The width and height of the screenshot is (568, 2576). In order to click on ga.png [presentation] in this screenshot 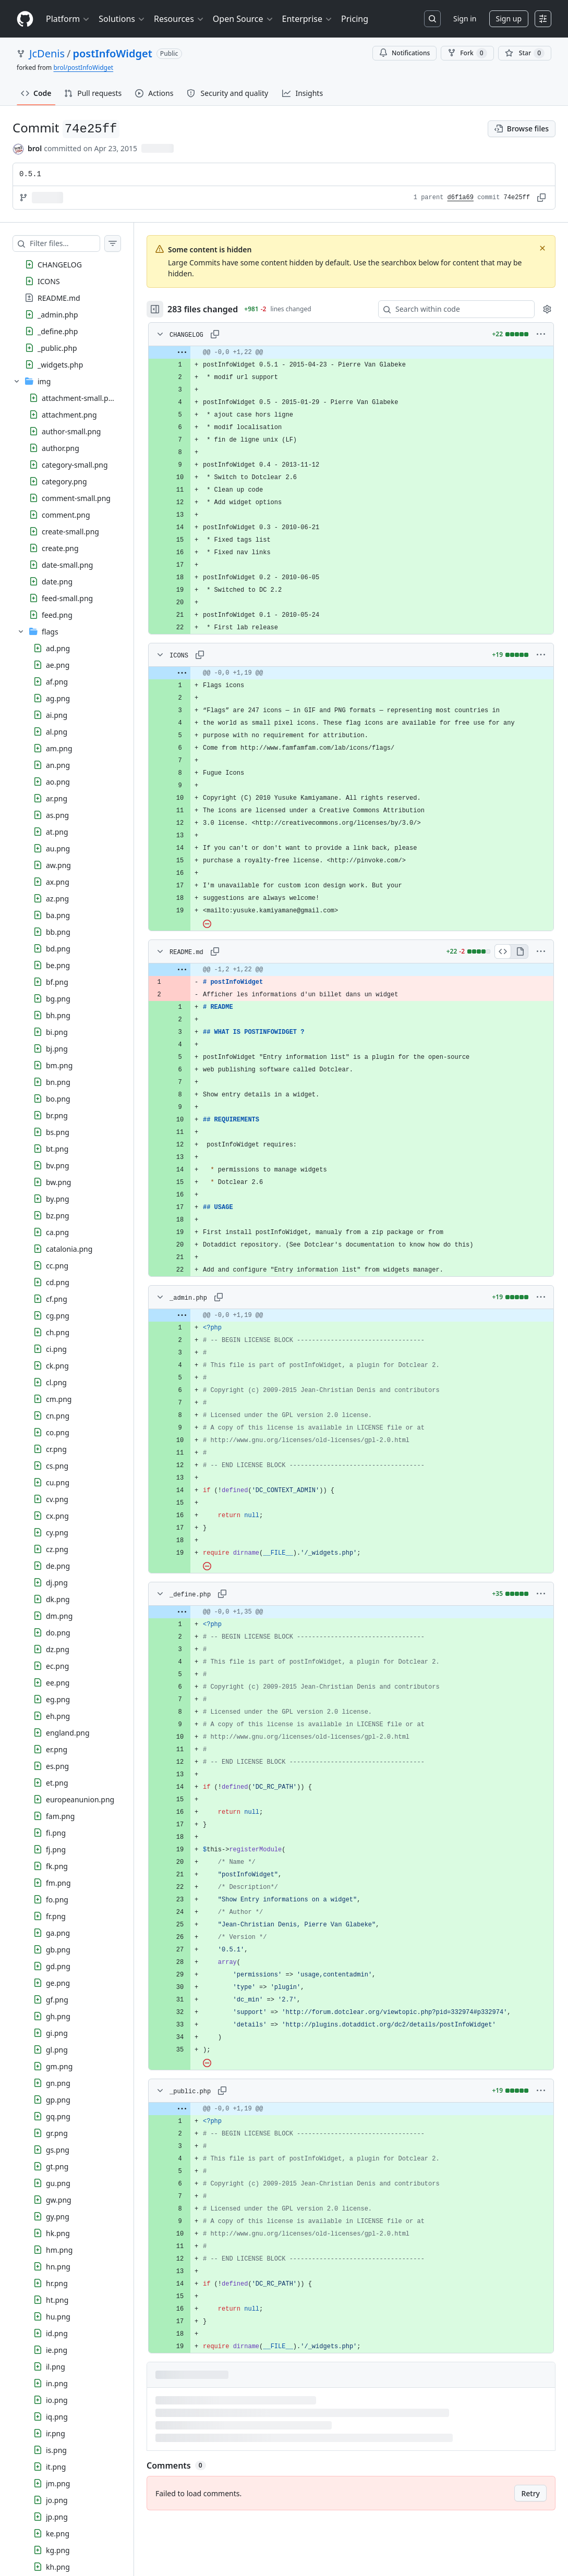, I will do `click(58, 1933)`.